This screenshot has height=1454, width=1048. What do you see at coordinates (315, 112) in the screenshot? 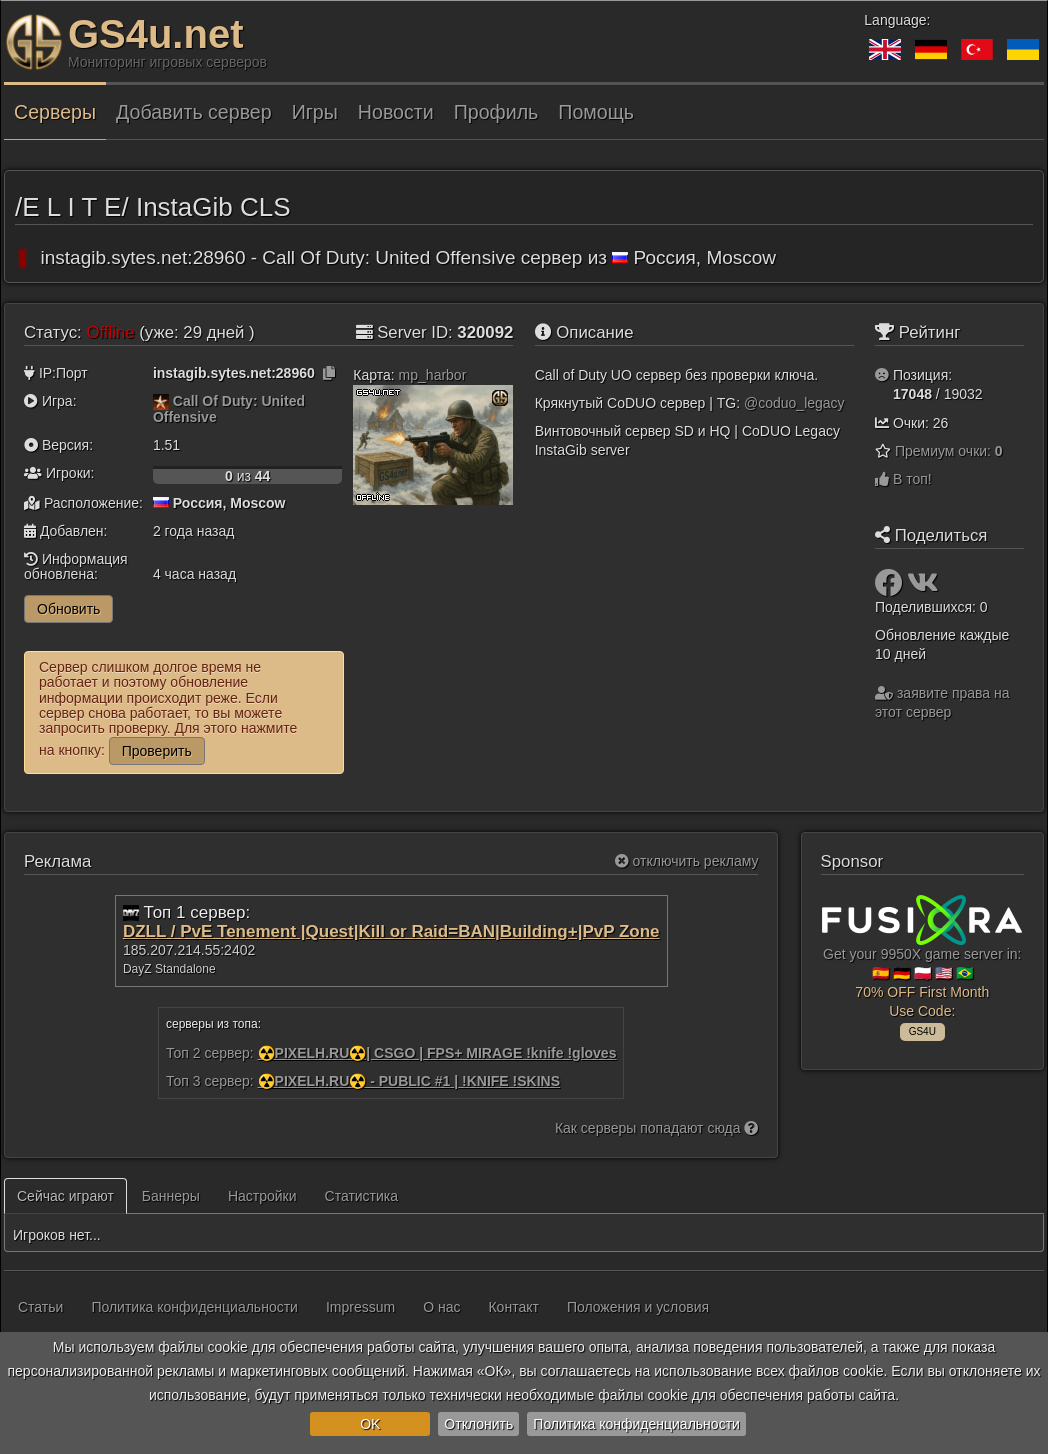
I see `Игры` at bounding box center [315, 112].